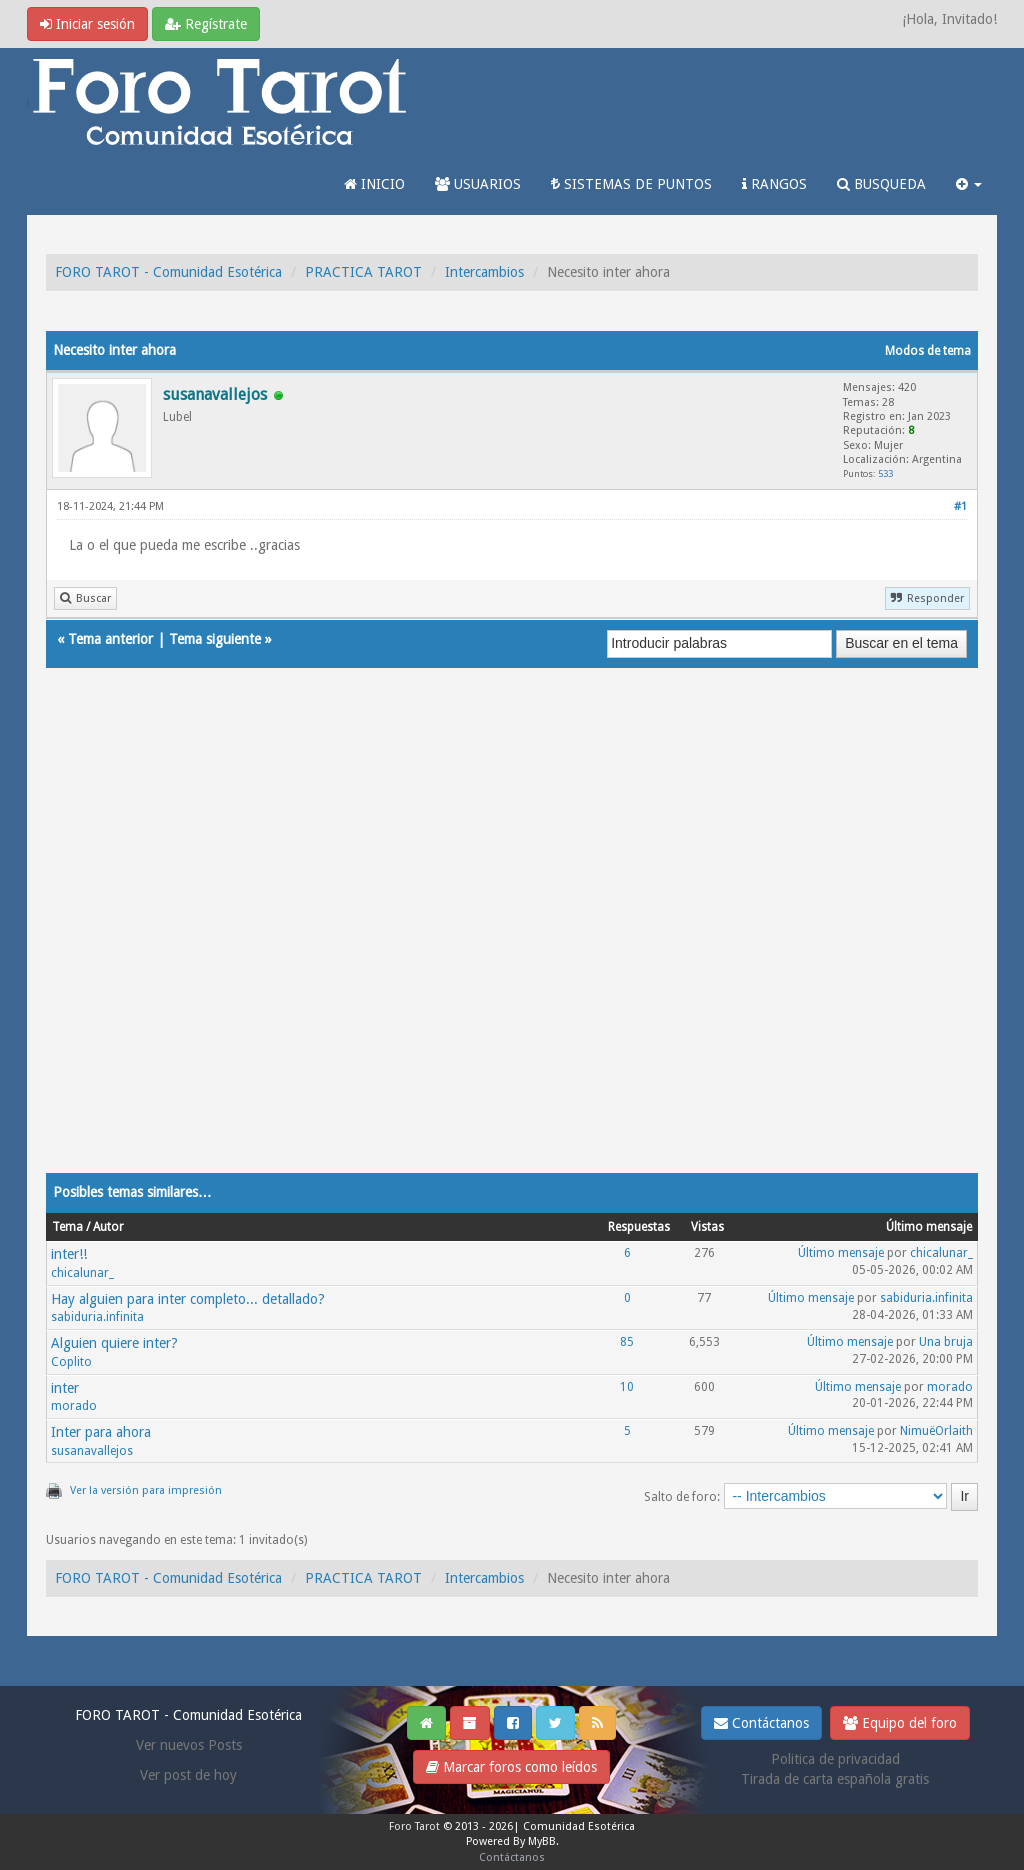 The width and height of the screenshot is (1024, 1870). What do you see at coordinates (627, 1387) in the screenshot?
I see `10` at bounding box center [627, 1387].